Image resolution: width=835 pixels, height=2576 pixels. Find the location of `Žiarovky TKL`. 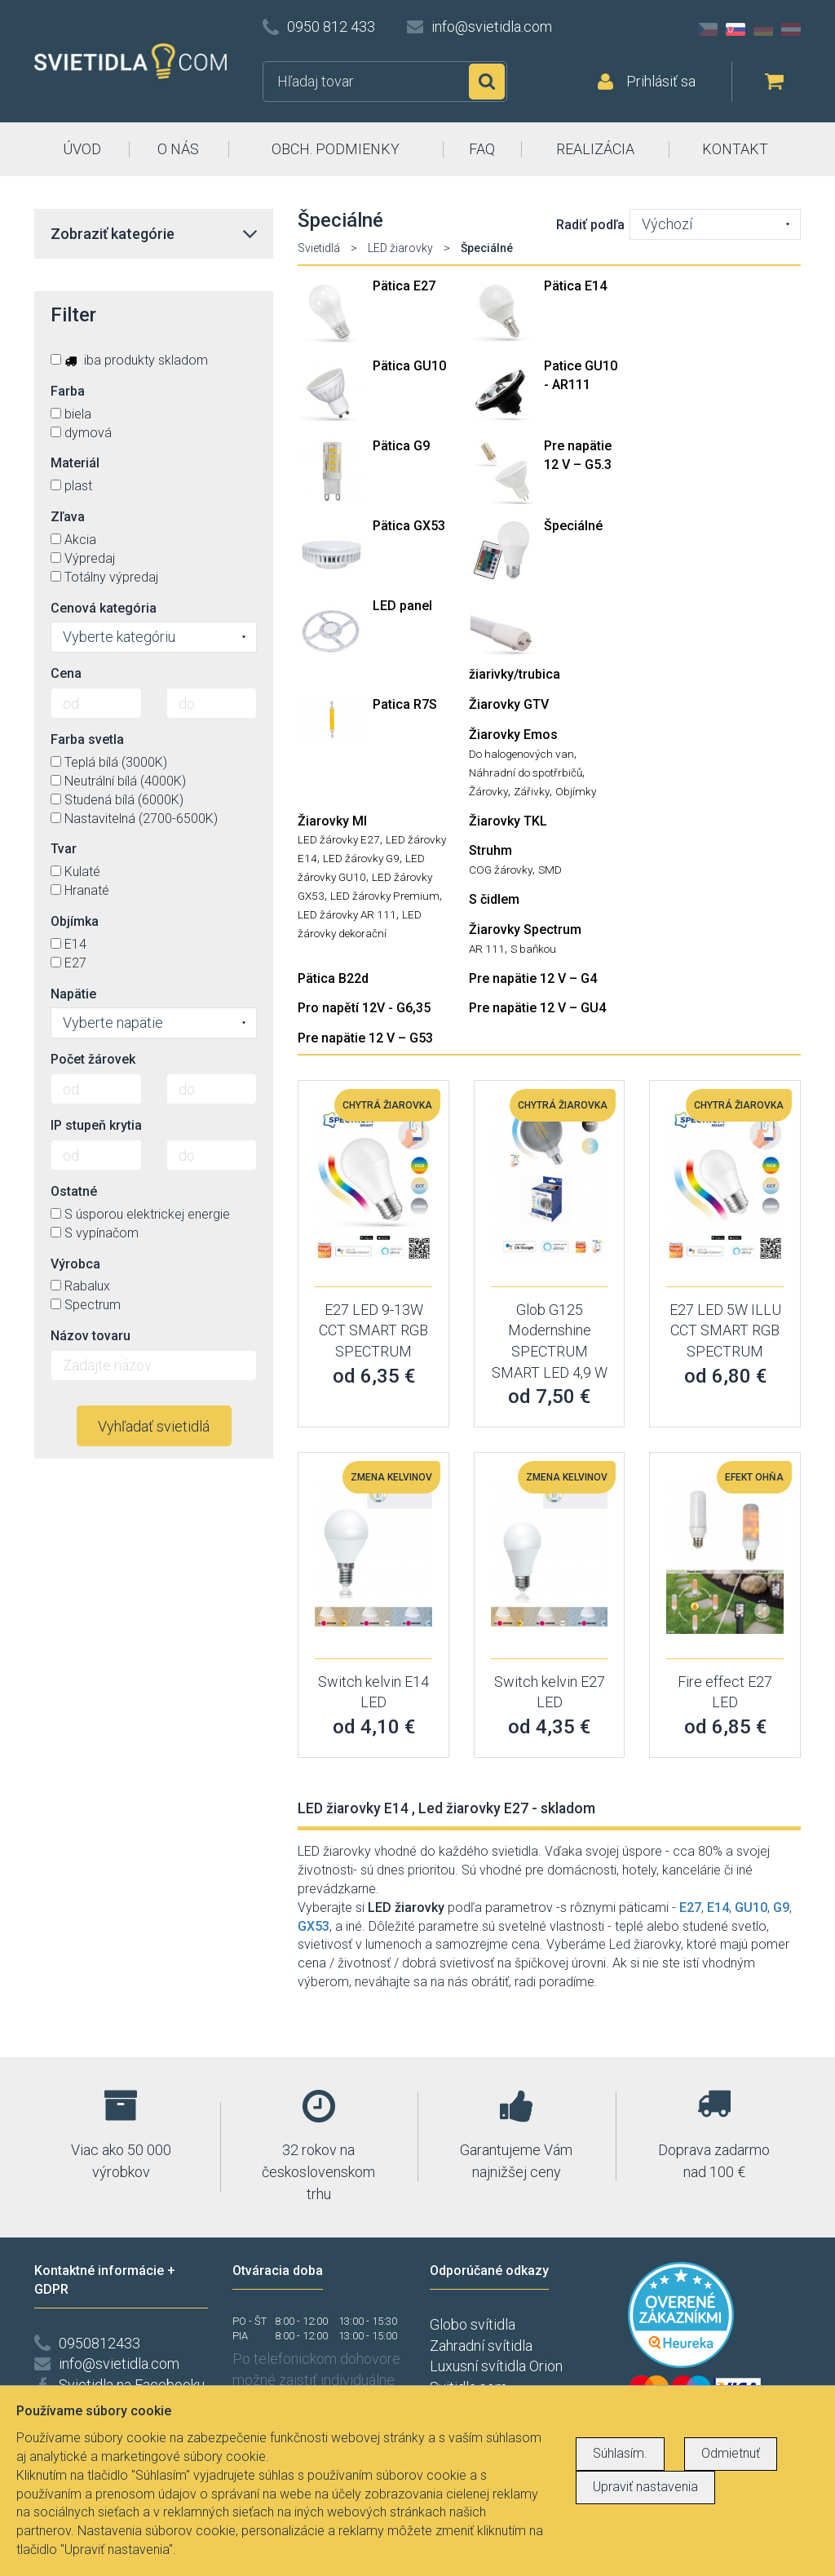

Žiarovky TKL is located at coordinates (508, 821).